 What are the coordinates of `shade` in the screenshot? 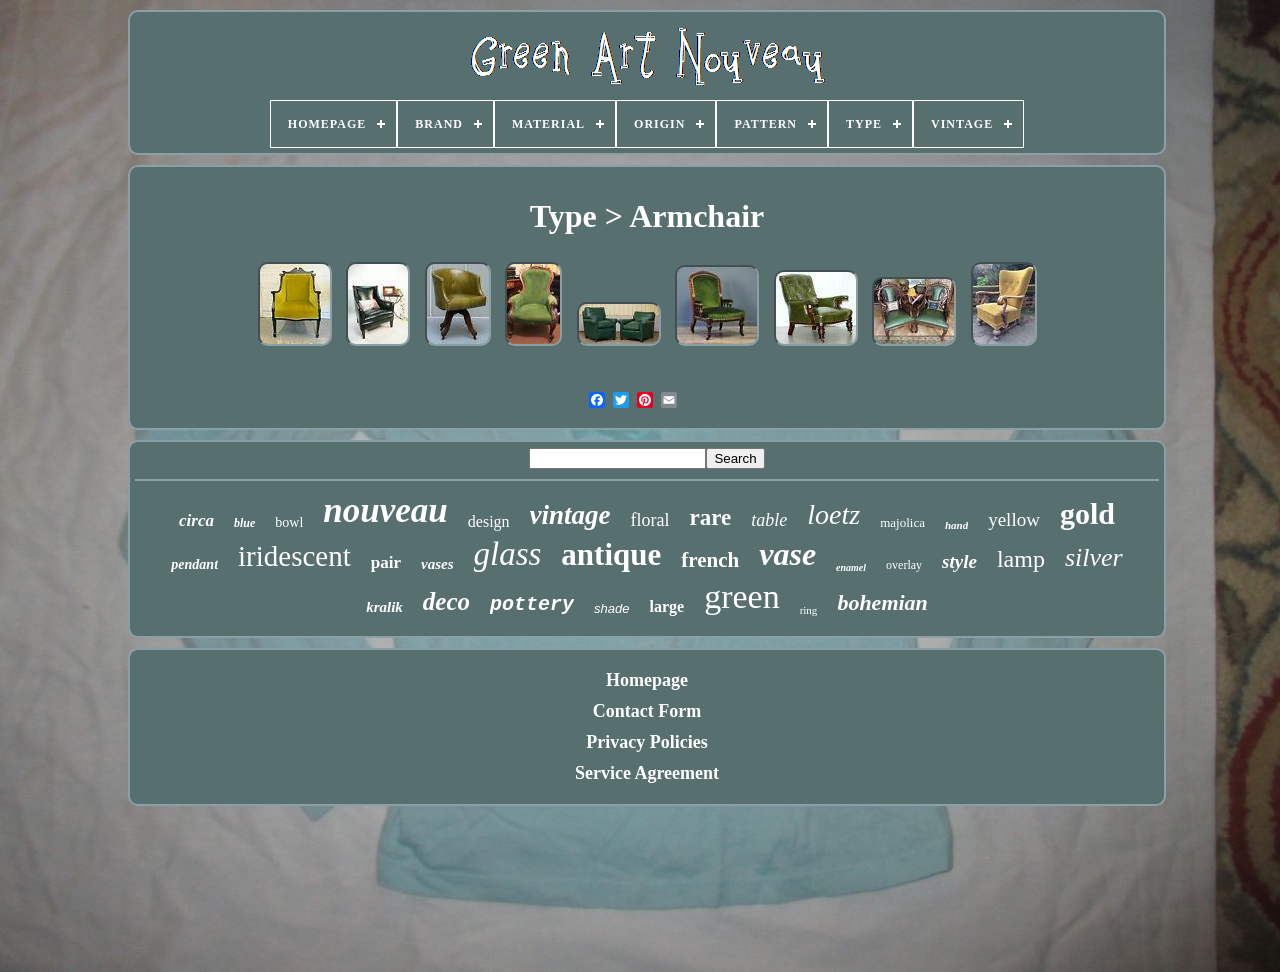 It's located at (611, 608).